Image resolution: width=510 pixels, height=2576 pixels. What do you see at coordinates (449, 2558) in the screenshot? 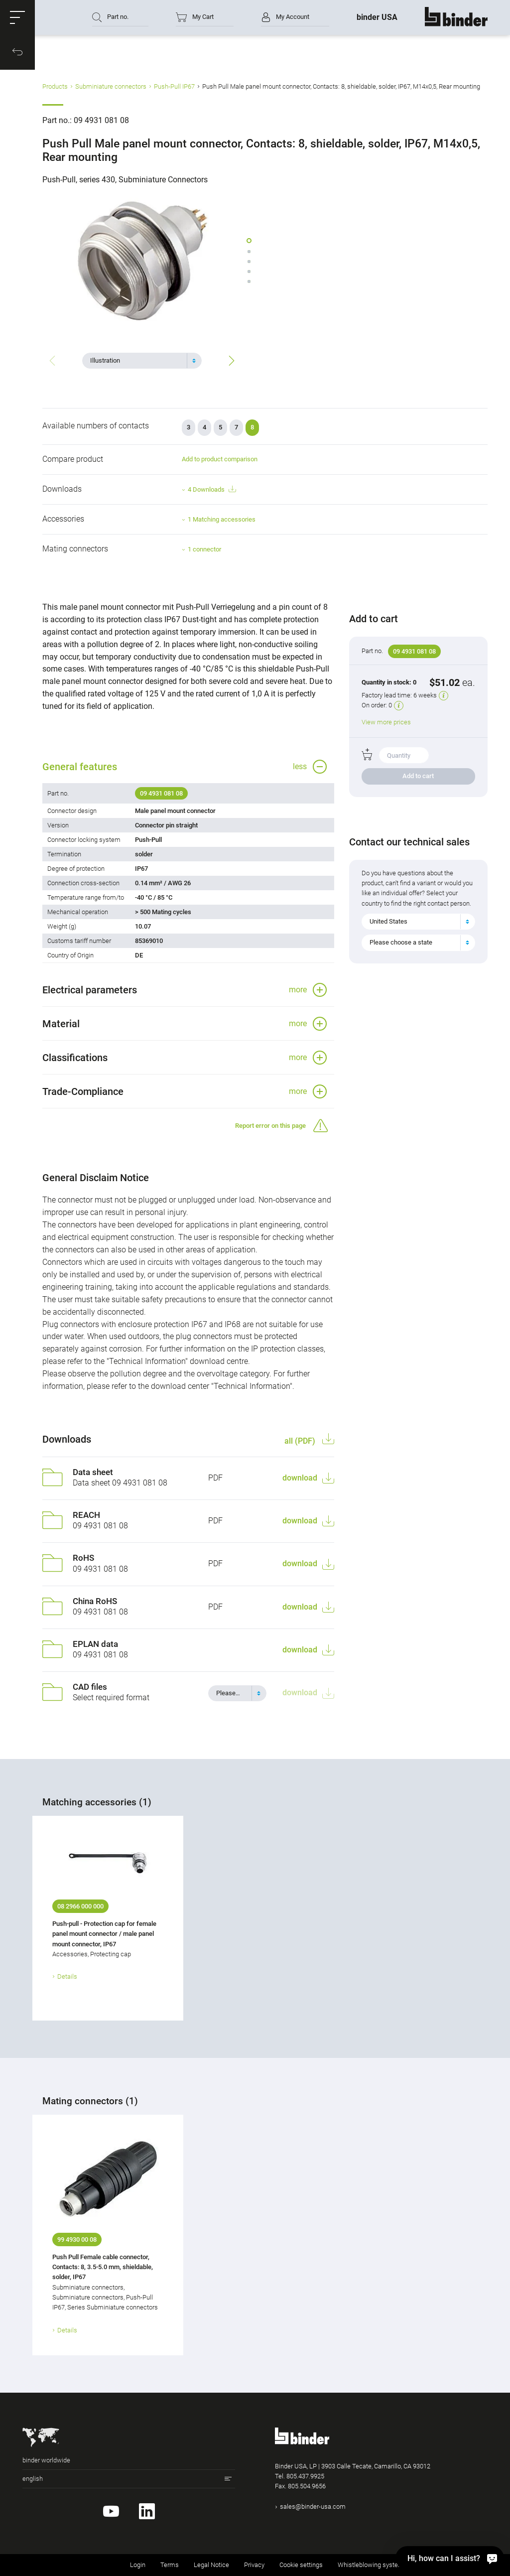
I see `[Hi, how can I assist?]` at bounding box center [449, 2558].